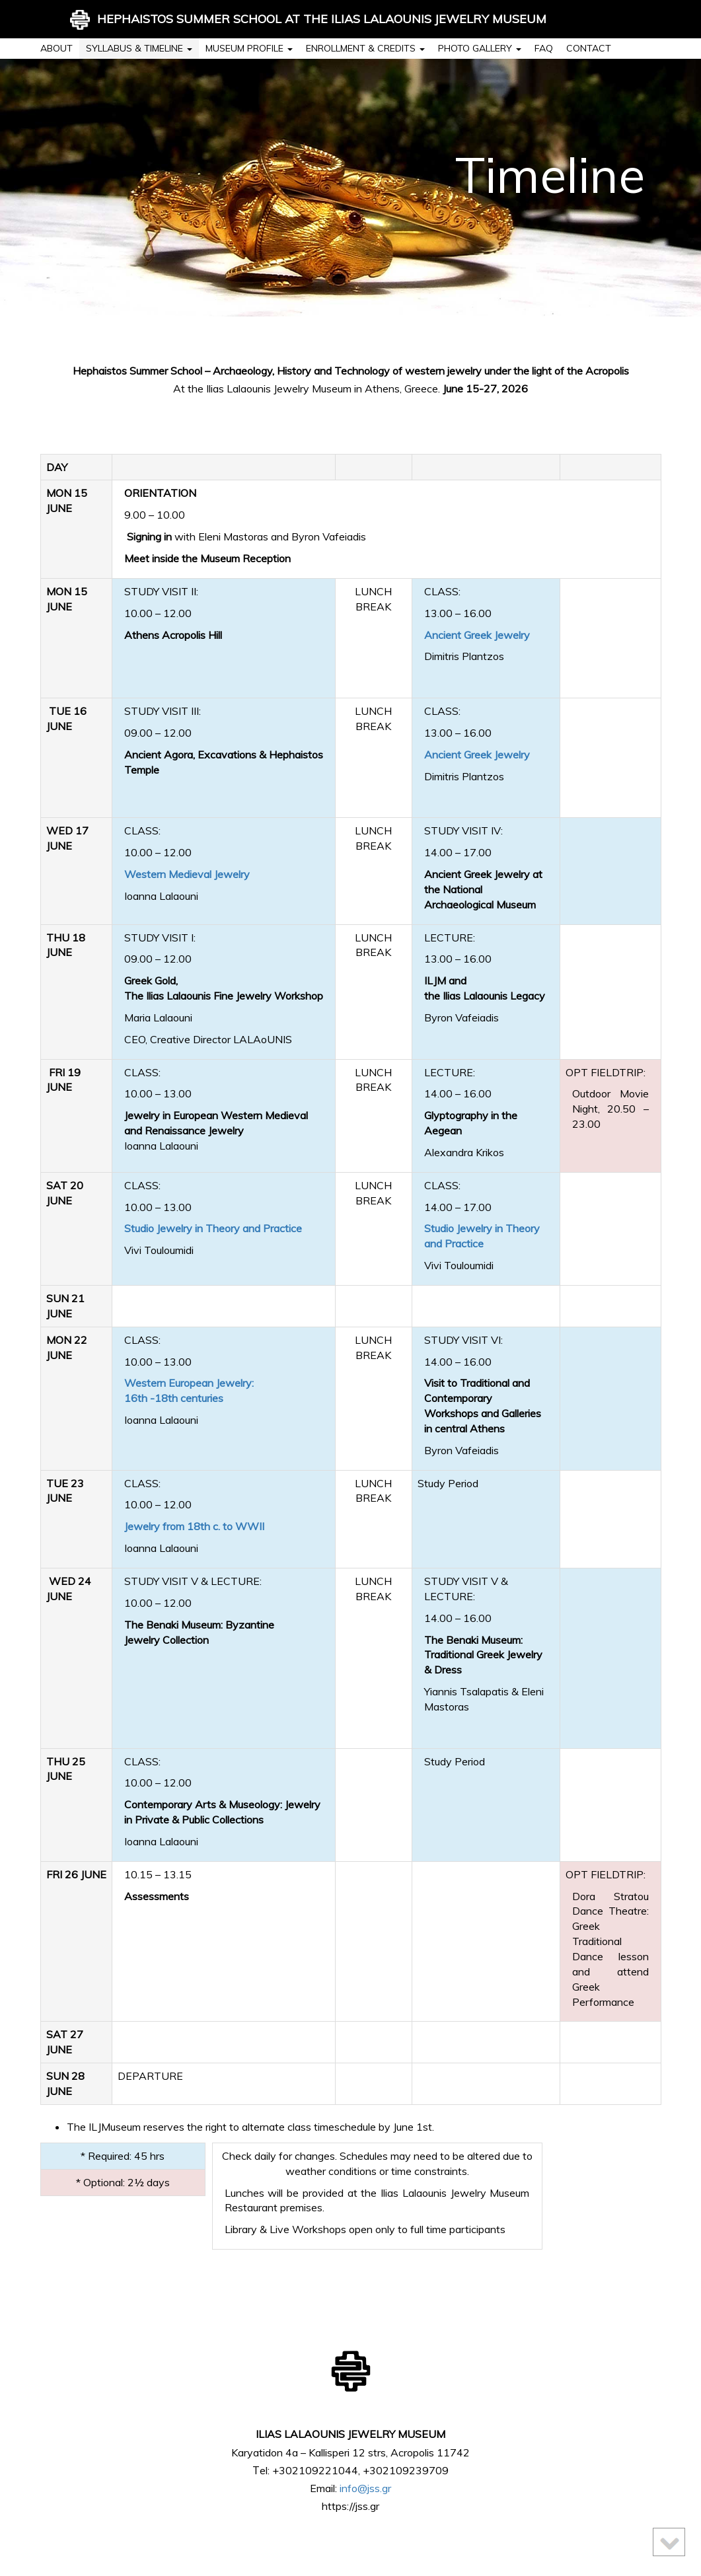 The image size is (701, 2576). What do you see at coordinates (365, 2488) in the screenshot?
I see `info@jss.gr` at bounding box center [365, 2488].